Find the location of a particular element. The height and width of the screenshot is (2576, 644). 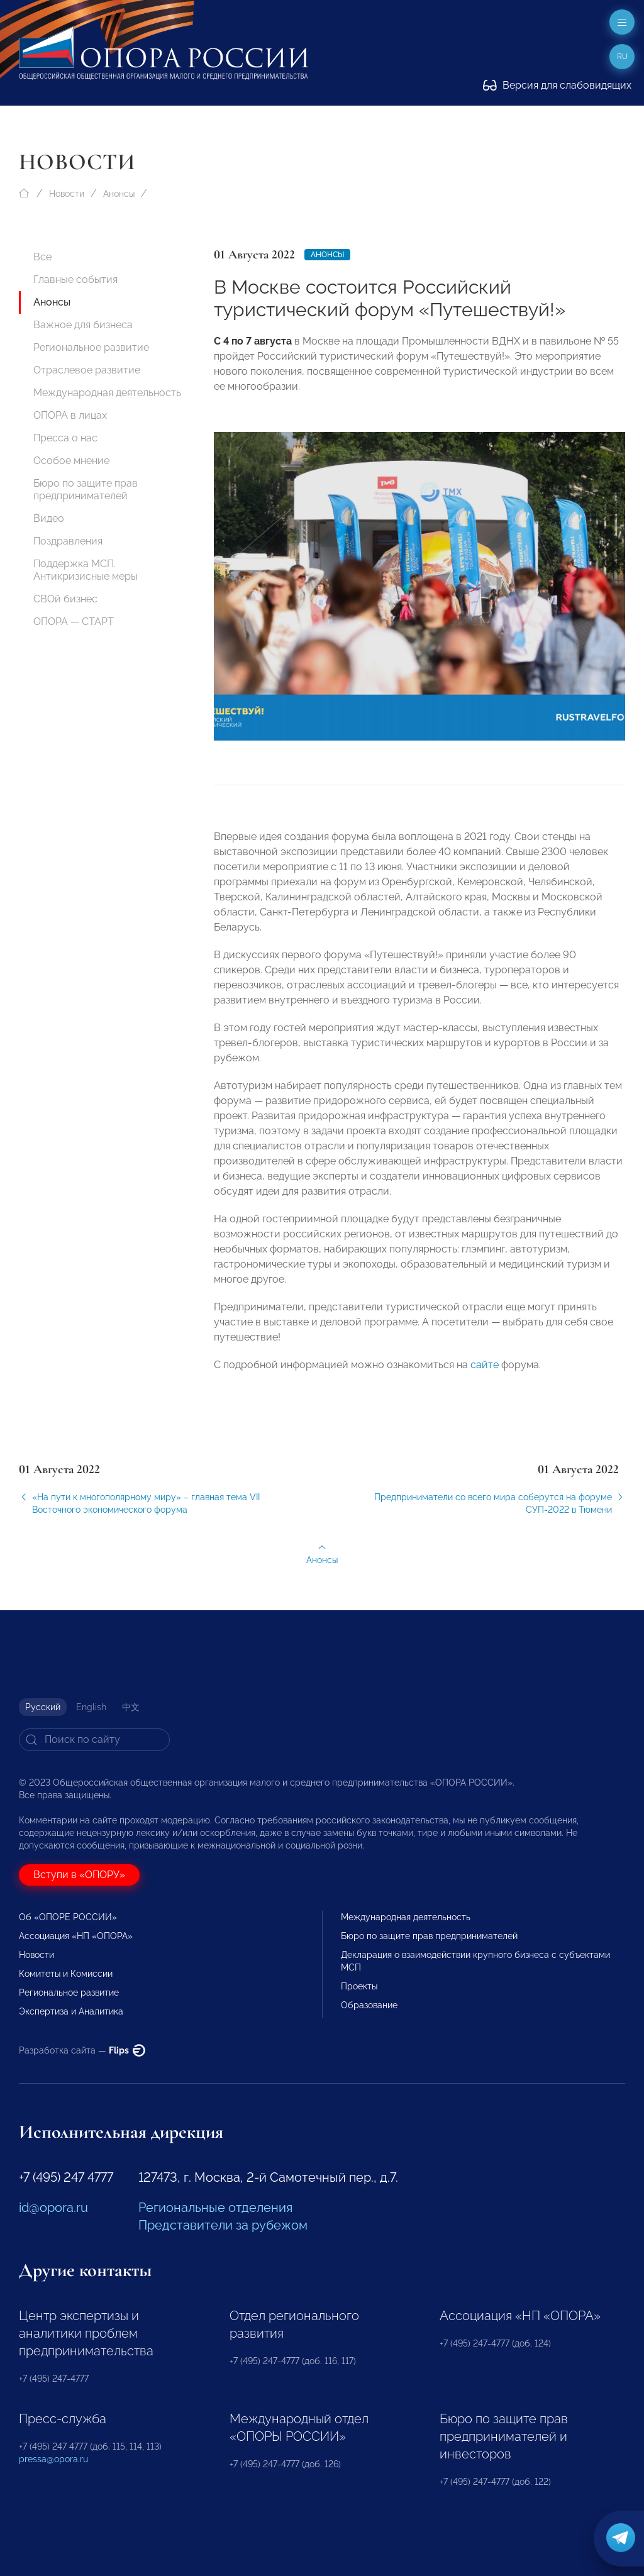

pressa@opora.ru is located at coordinates (53, 2459).